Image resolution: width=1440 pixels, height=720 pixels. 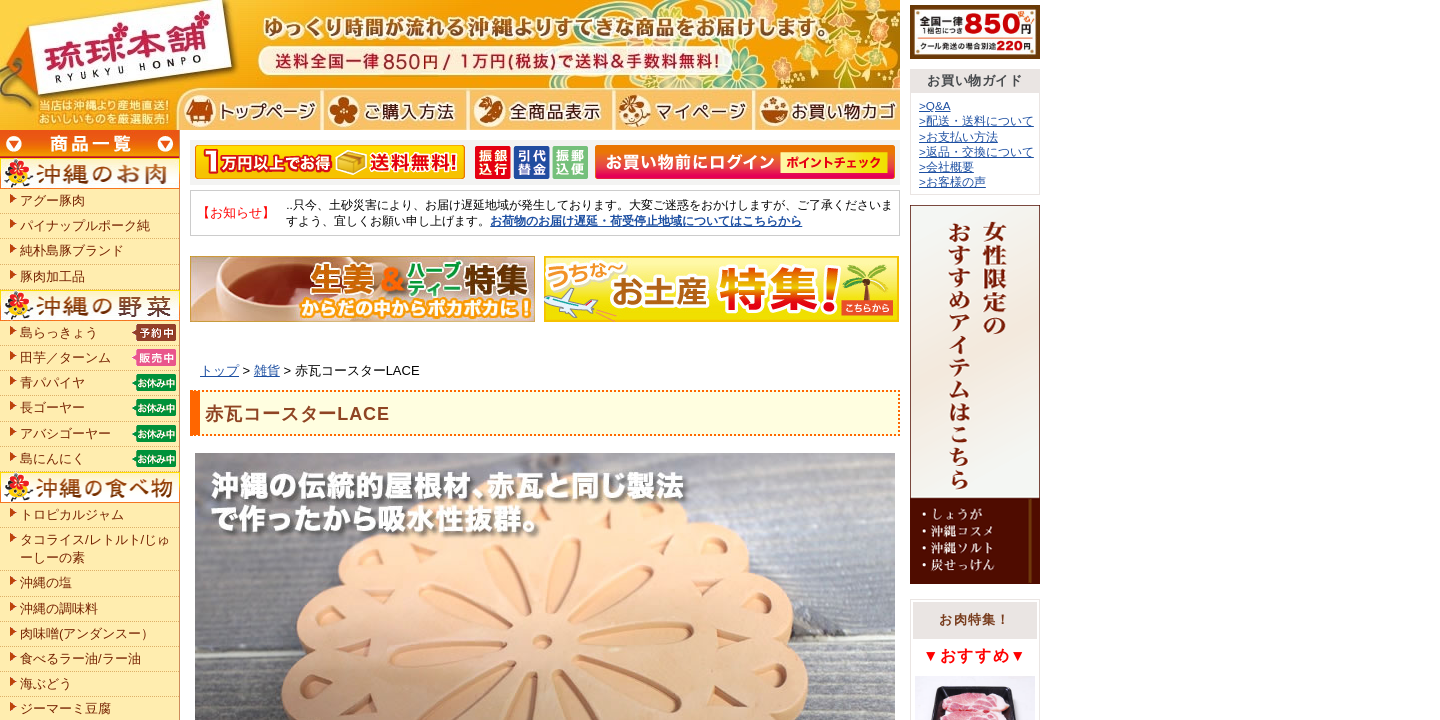 What do you see at coordinates (52, 458) in the screenshot?
I see `島にんにく` at bounding box center [52, 458].